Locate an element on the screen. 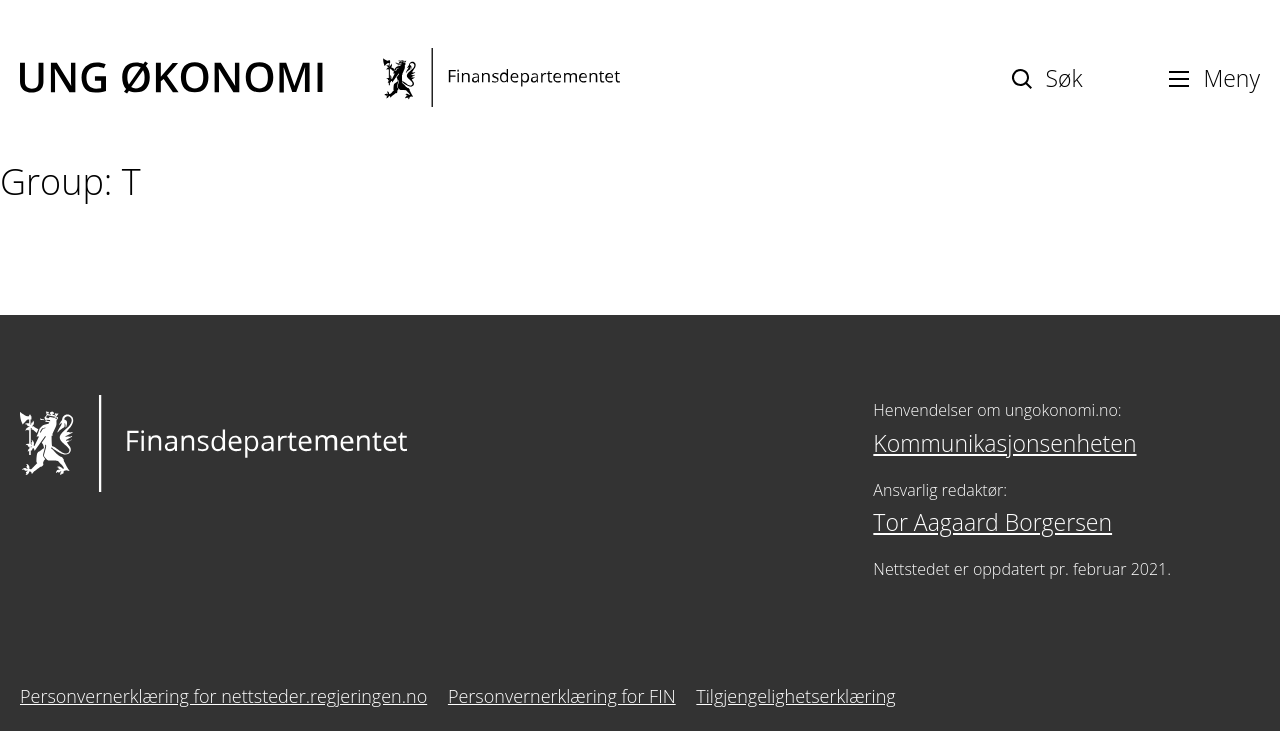  Tor Aagaard Borgersen is located at coordinates (992, 522).